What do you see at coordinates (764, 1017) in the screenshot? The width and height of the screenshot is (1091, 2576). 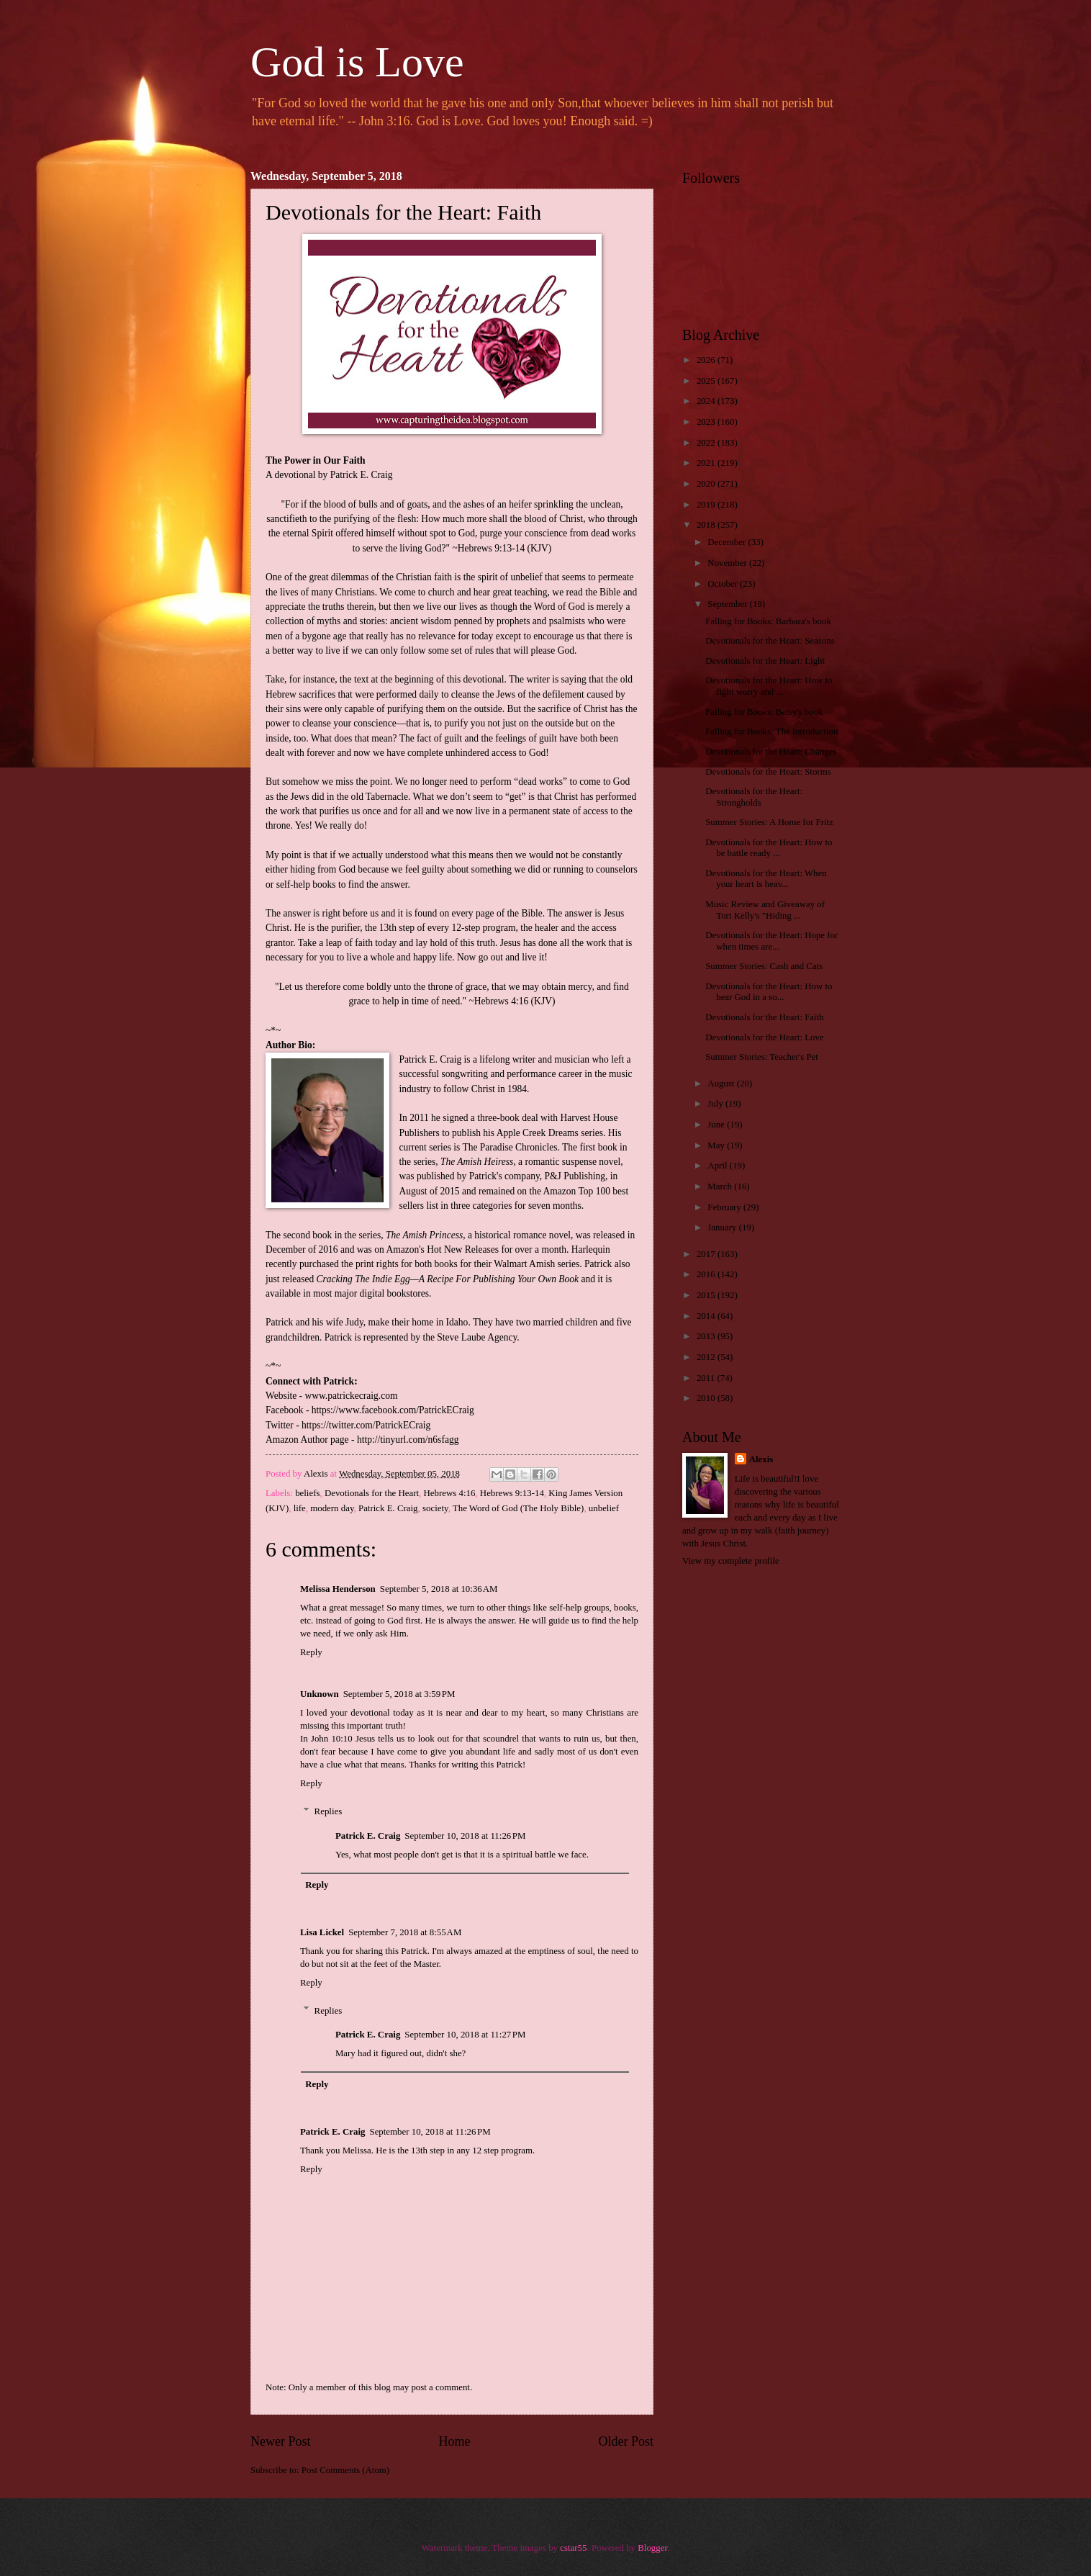 I see `Devotionals for the Heart: Faith` at bounding box center [764, 1017].